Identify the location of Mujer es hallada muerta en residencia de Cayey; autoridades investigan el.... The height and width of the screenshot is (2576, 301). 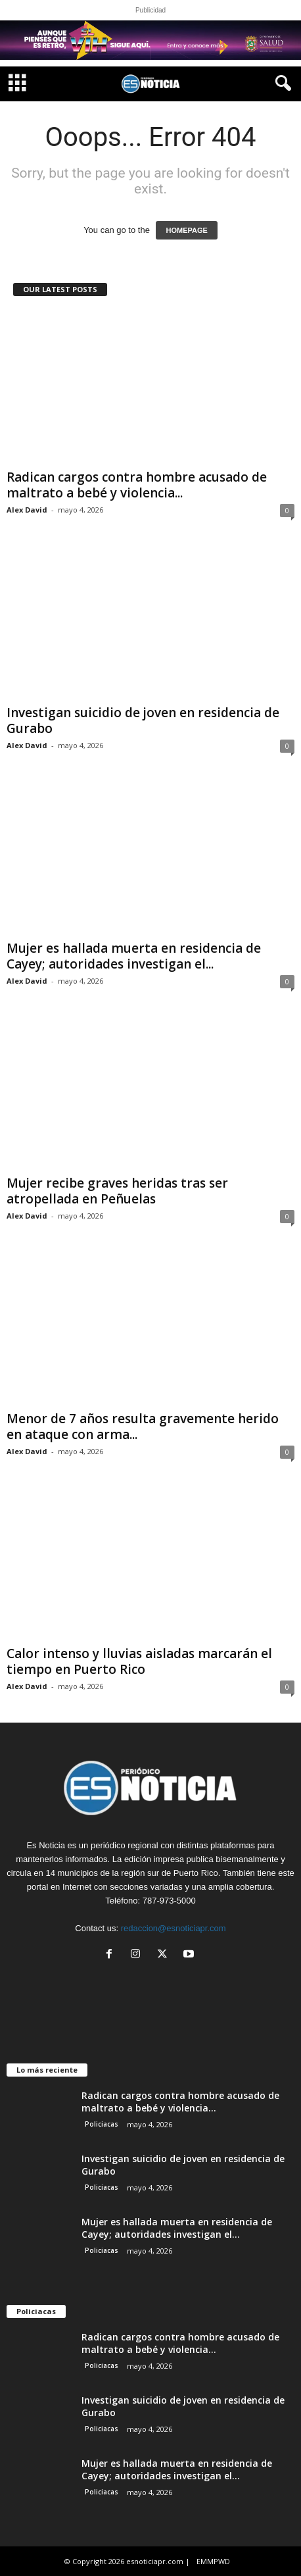
(134, 956).